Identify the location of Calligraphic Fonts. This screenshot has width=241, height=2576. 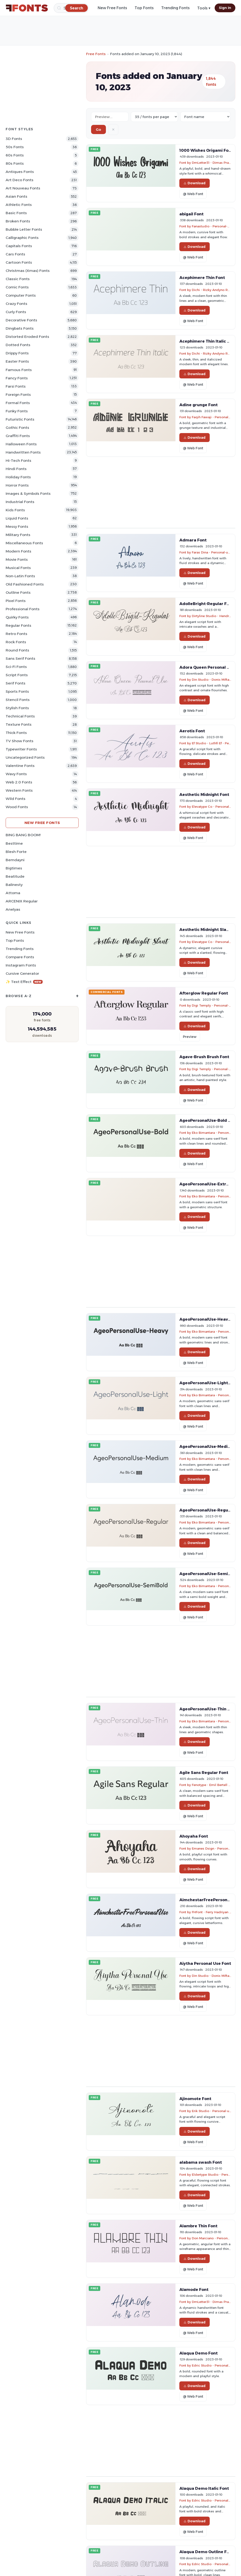
(22, 237).